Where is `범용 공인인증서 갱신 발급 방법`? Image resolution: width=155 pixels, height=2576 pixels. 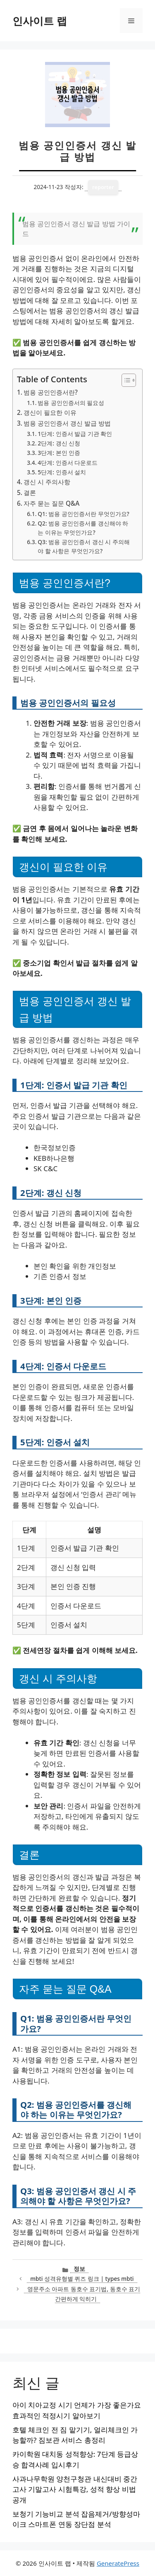
범용 공인인증서 갱신 발급 방법 is located at coordinates (67, 423).